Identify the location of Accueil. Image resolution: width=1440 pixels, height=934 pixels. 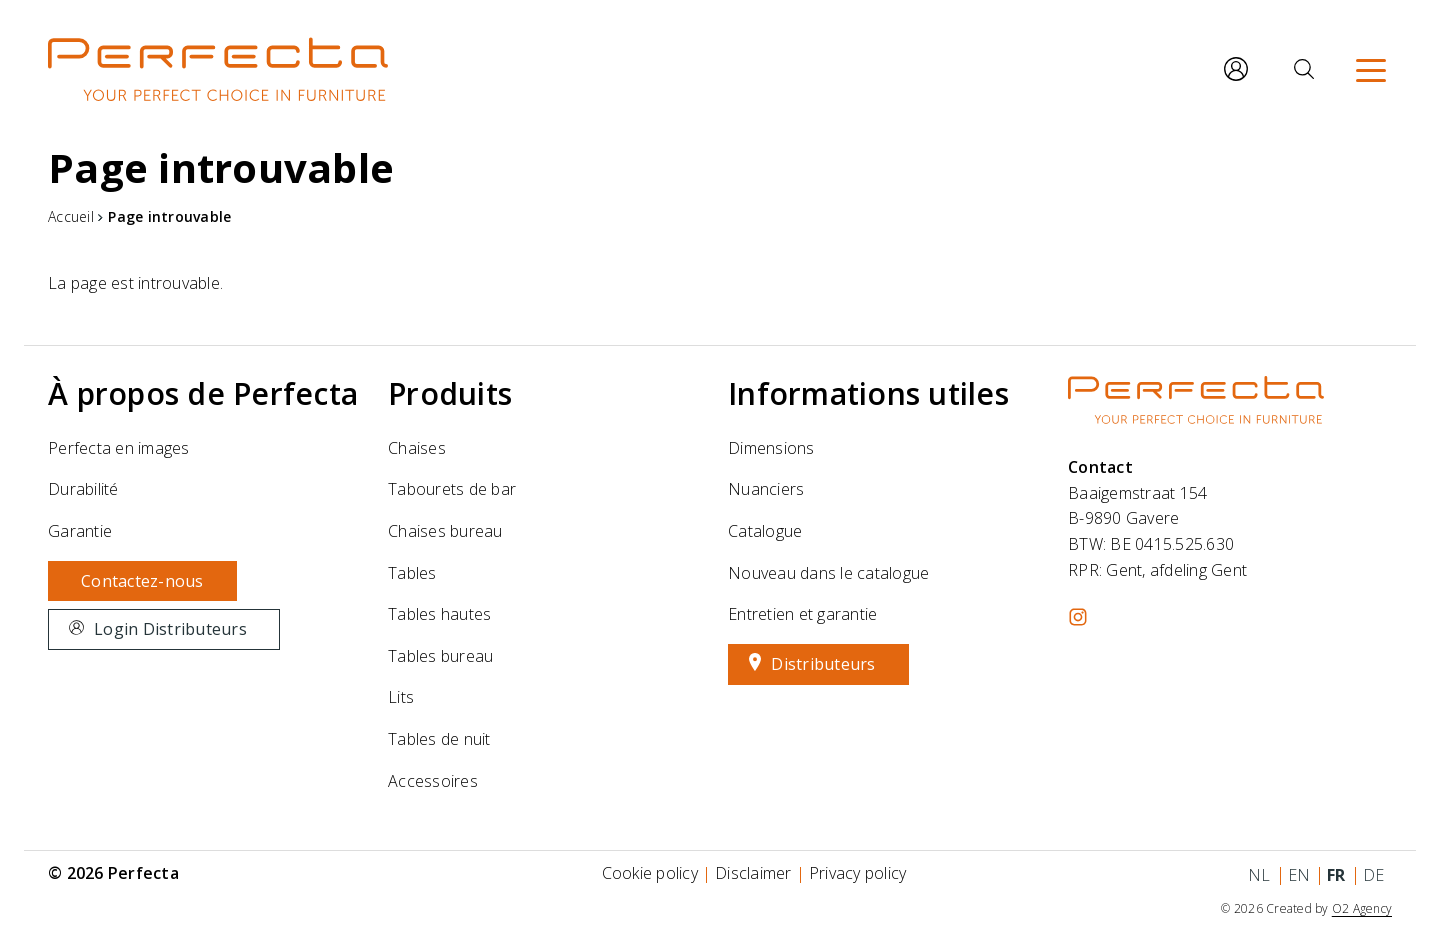
(71, 216).